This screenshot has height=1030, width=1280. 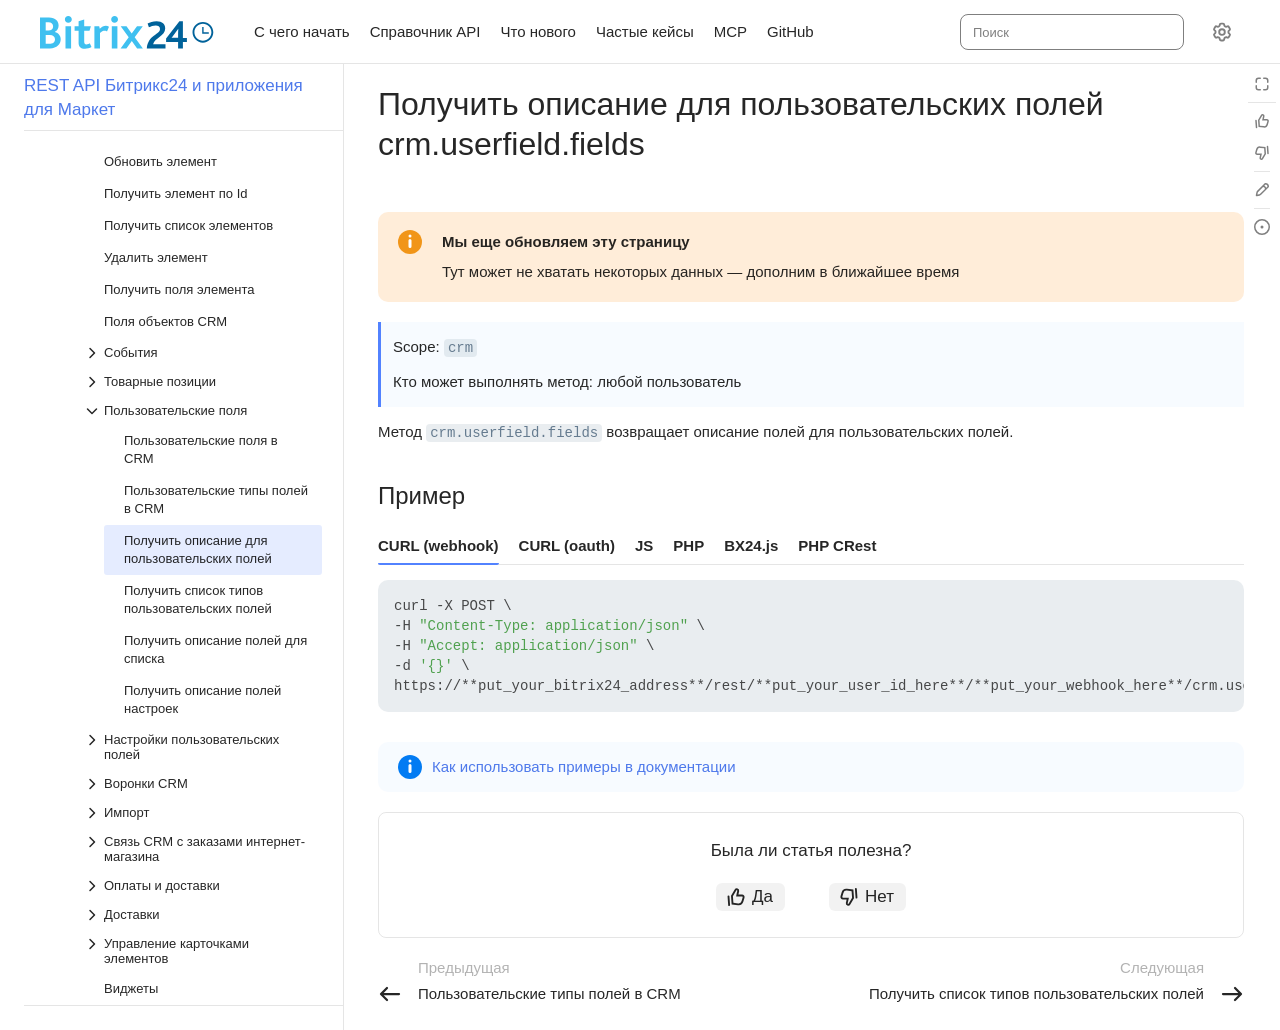 I want to click on [Report an issue or ask a question], so click(x=1262, y=227).